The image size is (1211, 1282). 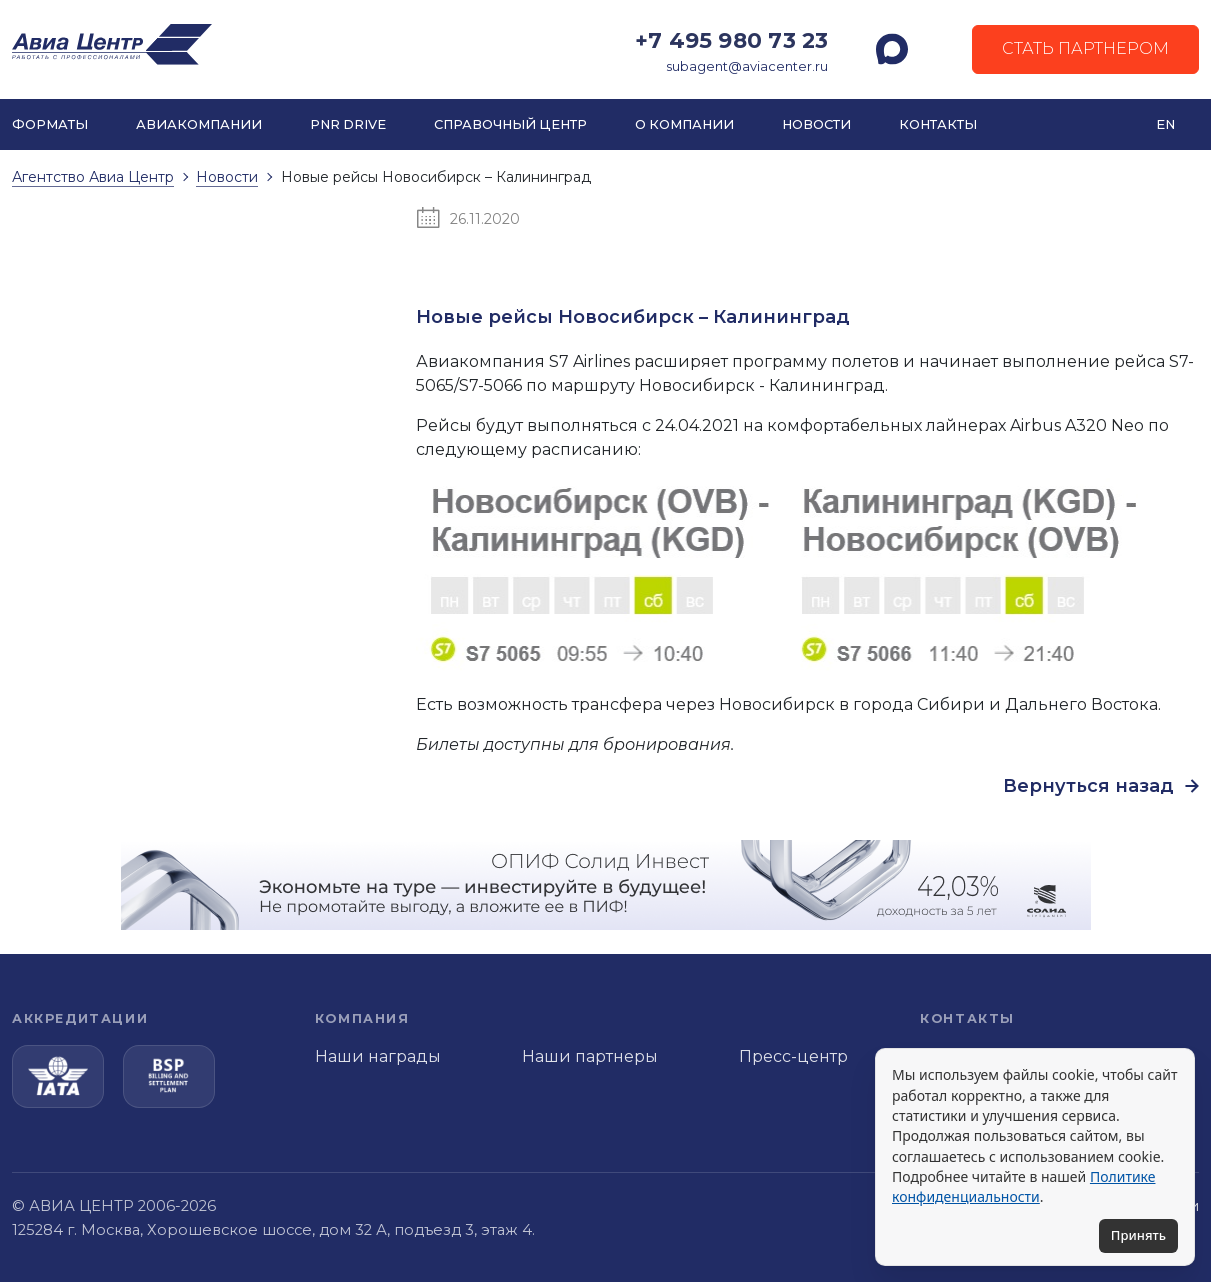 What do you see at coordinates (892, 49) in the screenshot?
I see `[MAX]` at bounding box center [892, 49].